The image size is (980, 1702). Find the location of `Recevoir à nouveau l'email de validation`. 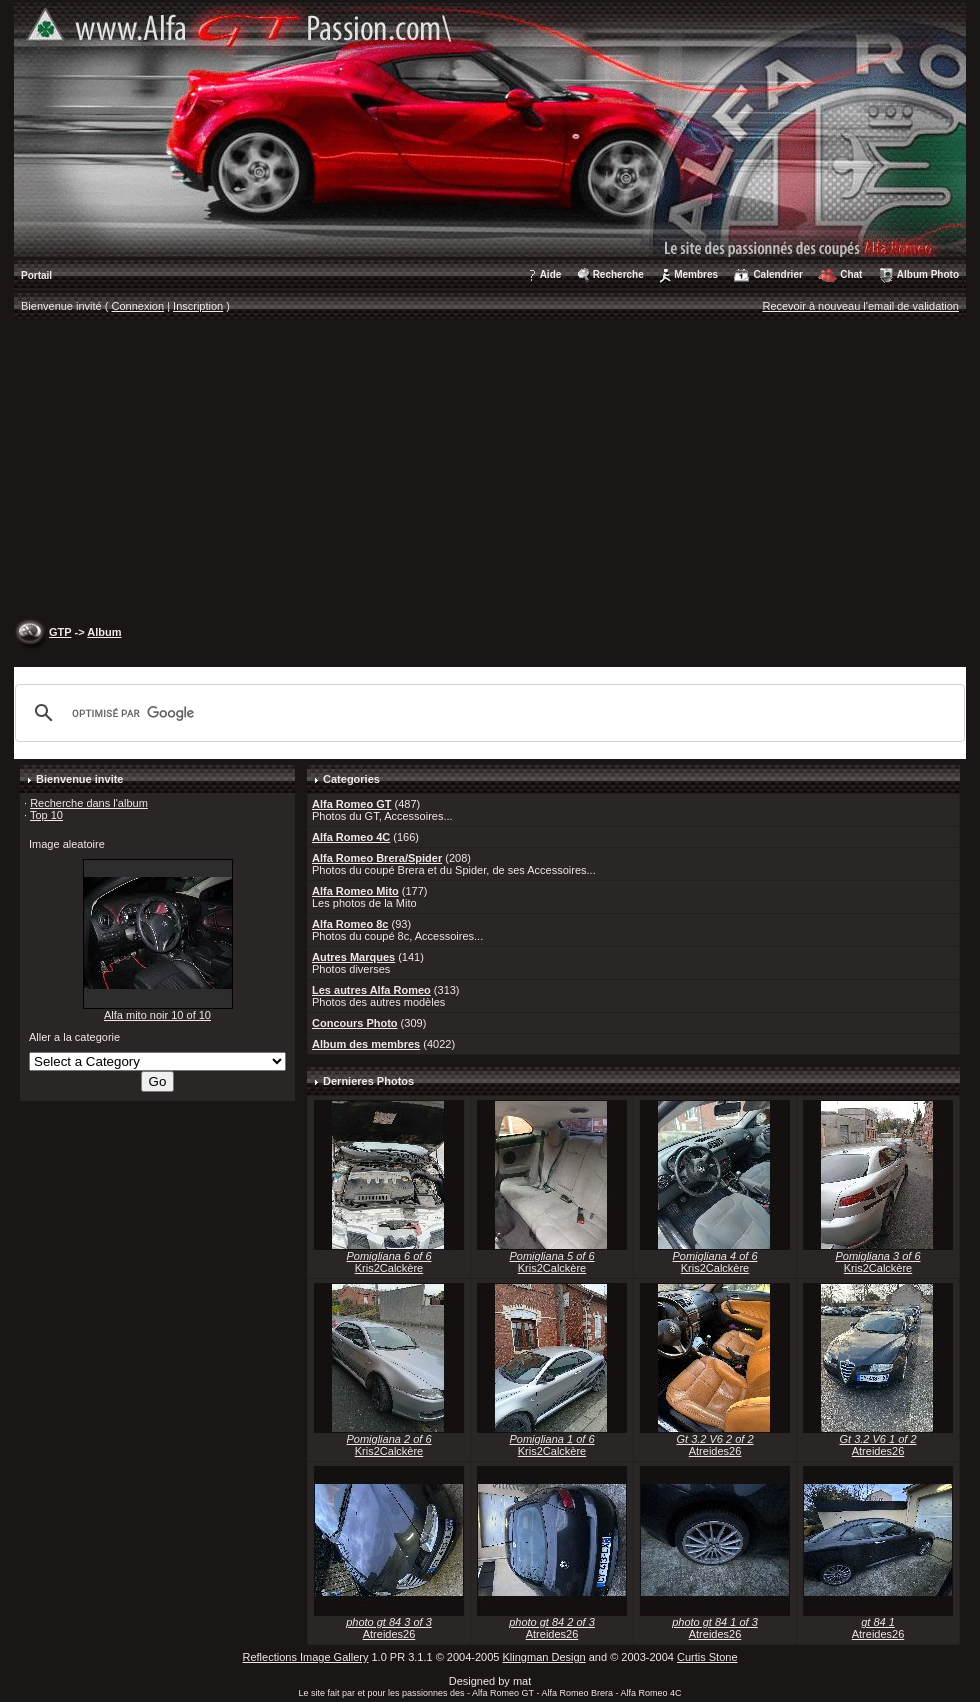

Recevoir à nouveau l'email de validation is located at coordinates (860, 306).